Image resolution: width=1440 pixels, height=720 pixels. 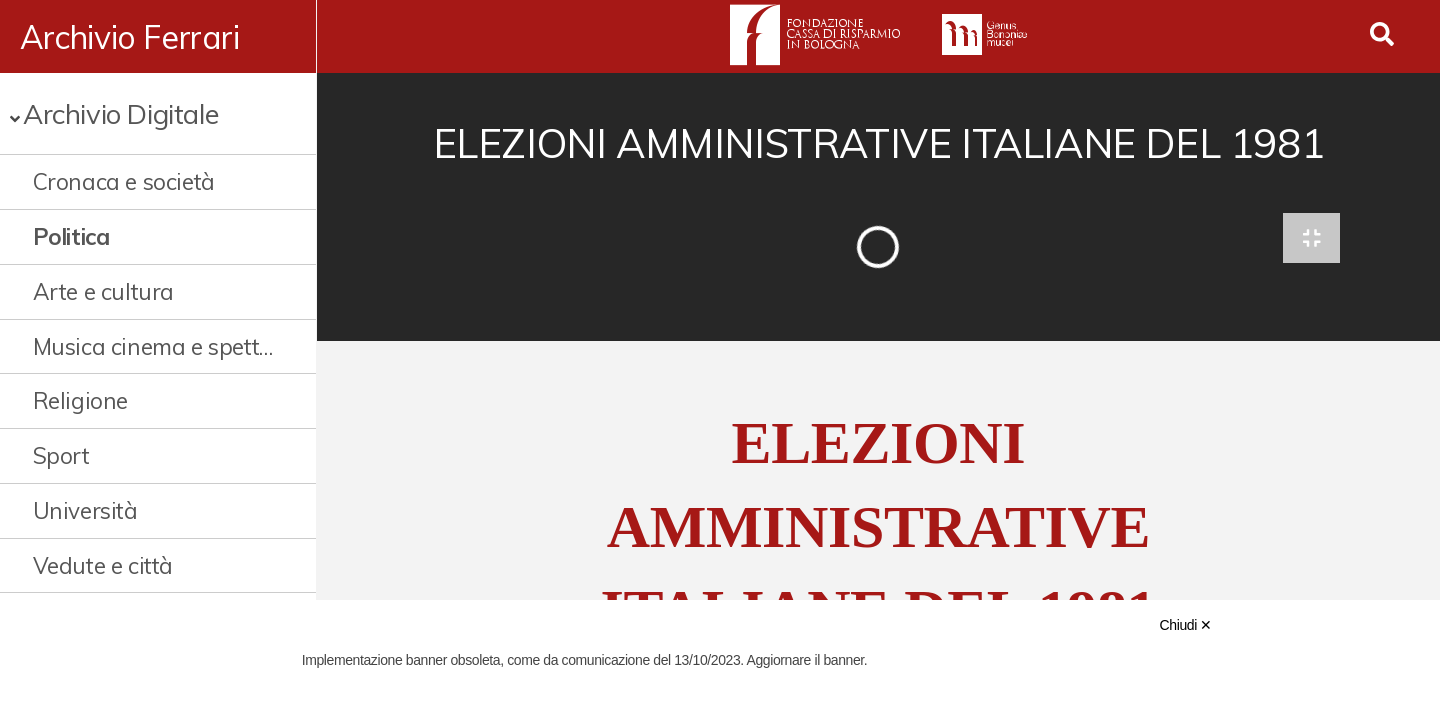 What do you see at coordinates (61, 455) in the screenshot?
I see `Sport` at bounding box center [61, 455].